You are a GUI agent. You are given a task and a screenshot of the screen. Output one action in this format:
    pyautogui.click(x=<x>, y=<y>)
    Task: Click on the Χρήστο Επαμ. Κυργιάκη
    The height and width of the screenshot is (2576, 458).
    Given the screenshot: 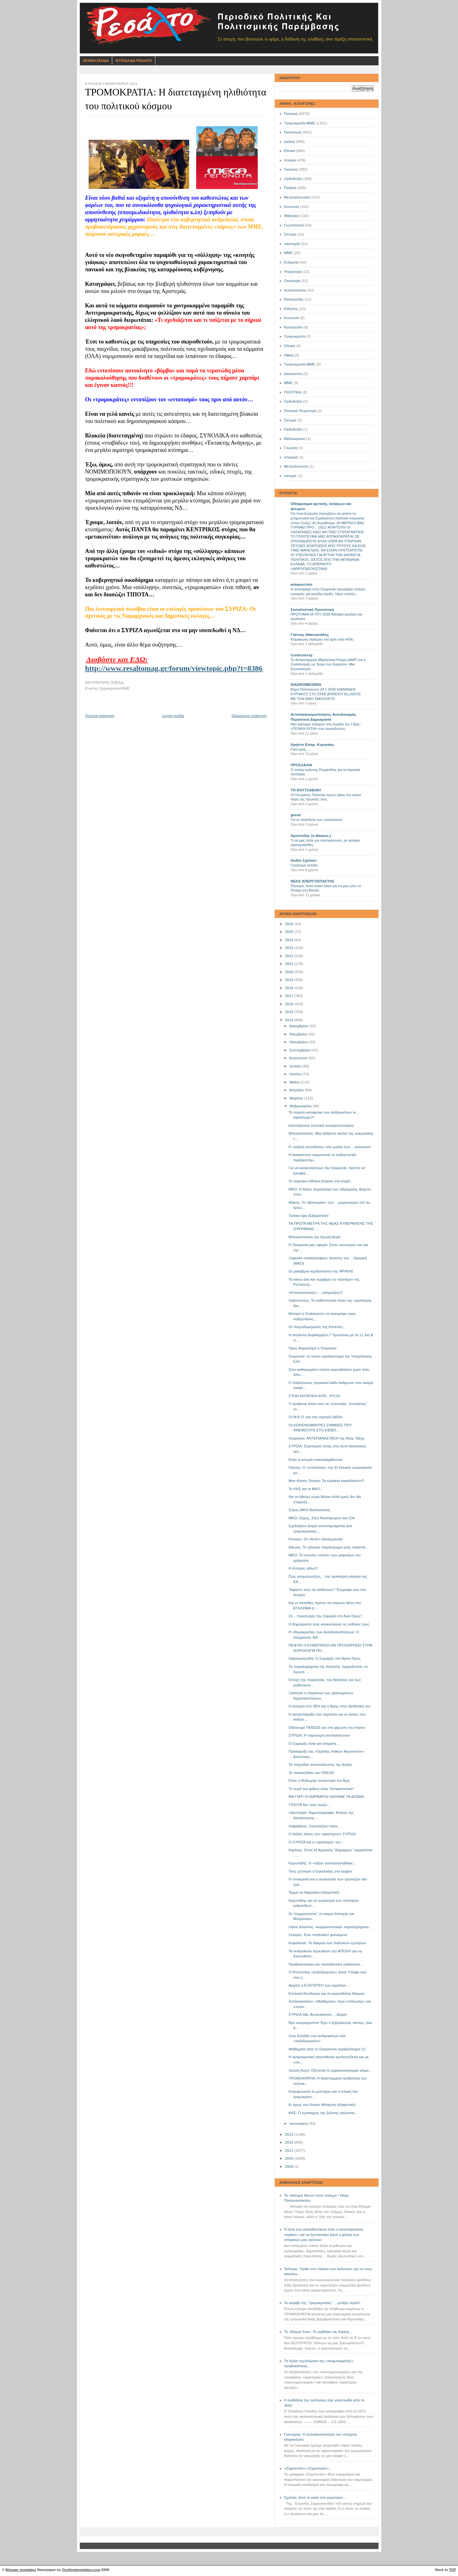 What is the action you would take?
    pyautogui.click(x=312, y=744)
    